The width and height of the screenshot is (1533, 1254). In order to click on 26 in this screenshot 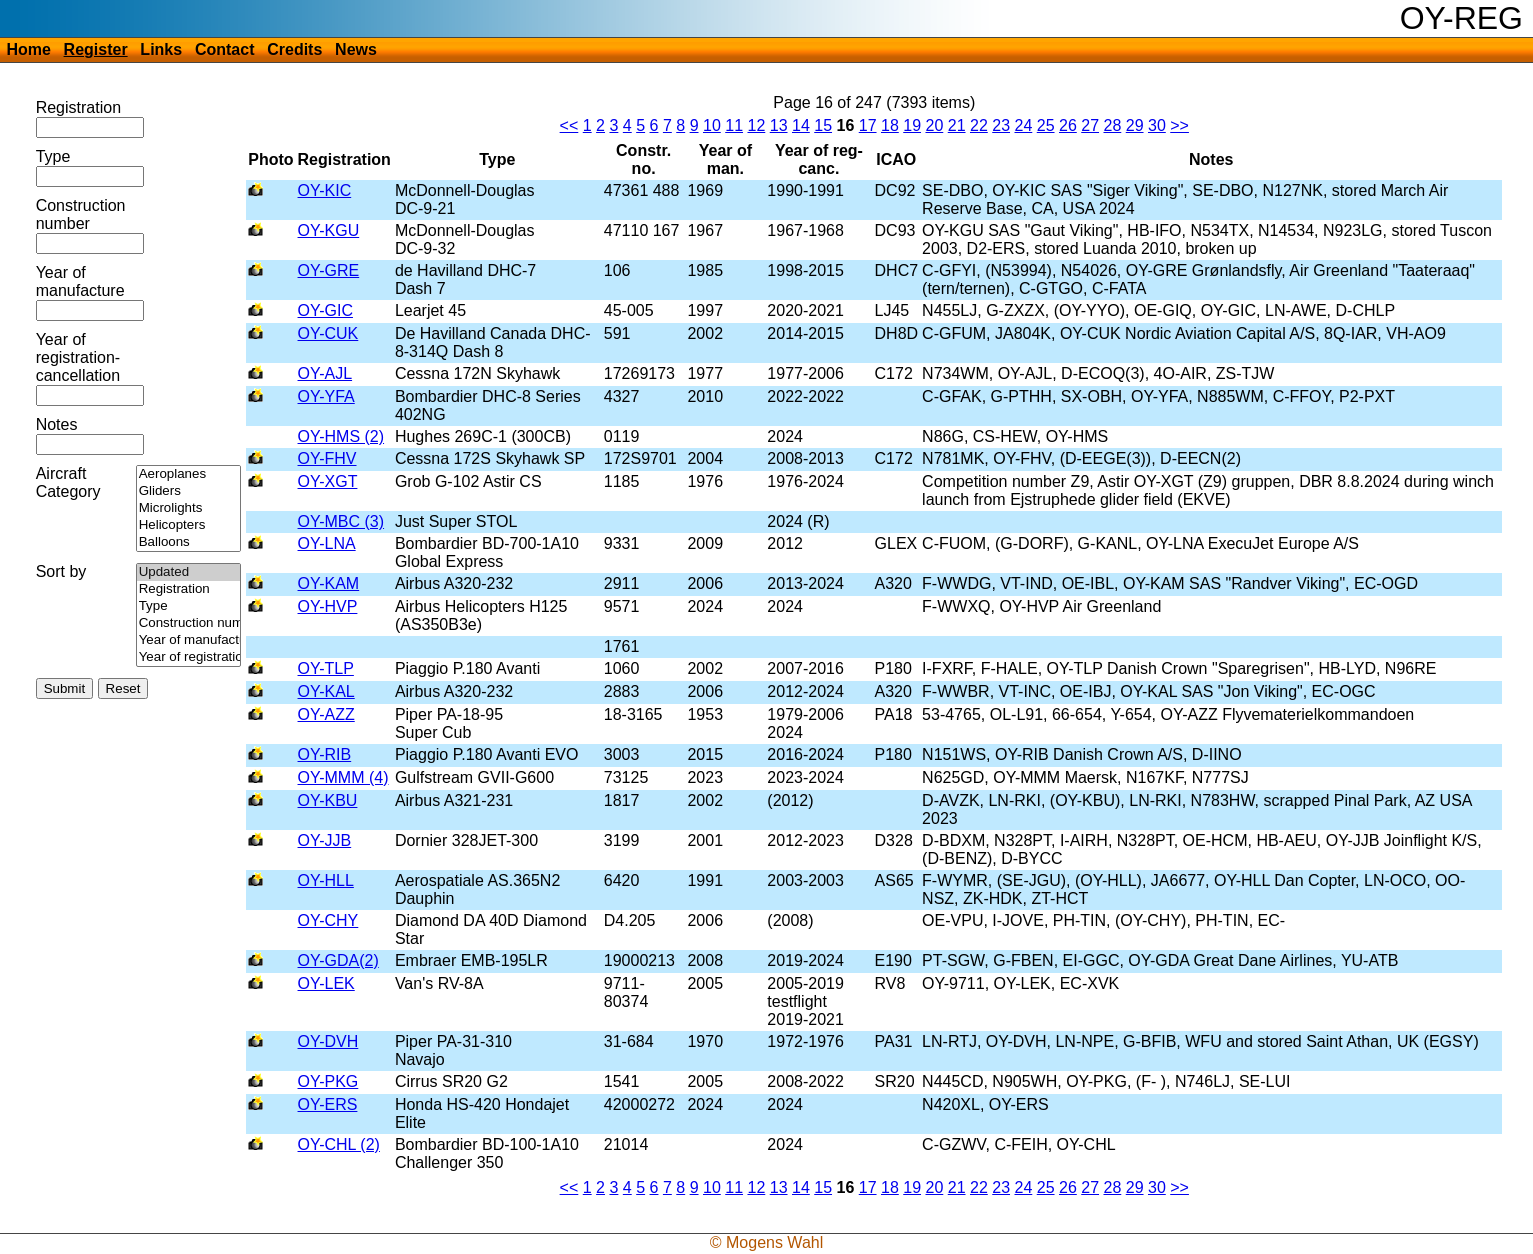, I will do `click(1068, 125)`.